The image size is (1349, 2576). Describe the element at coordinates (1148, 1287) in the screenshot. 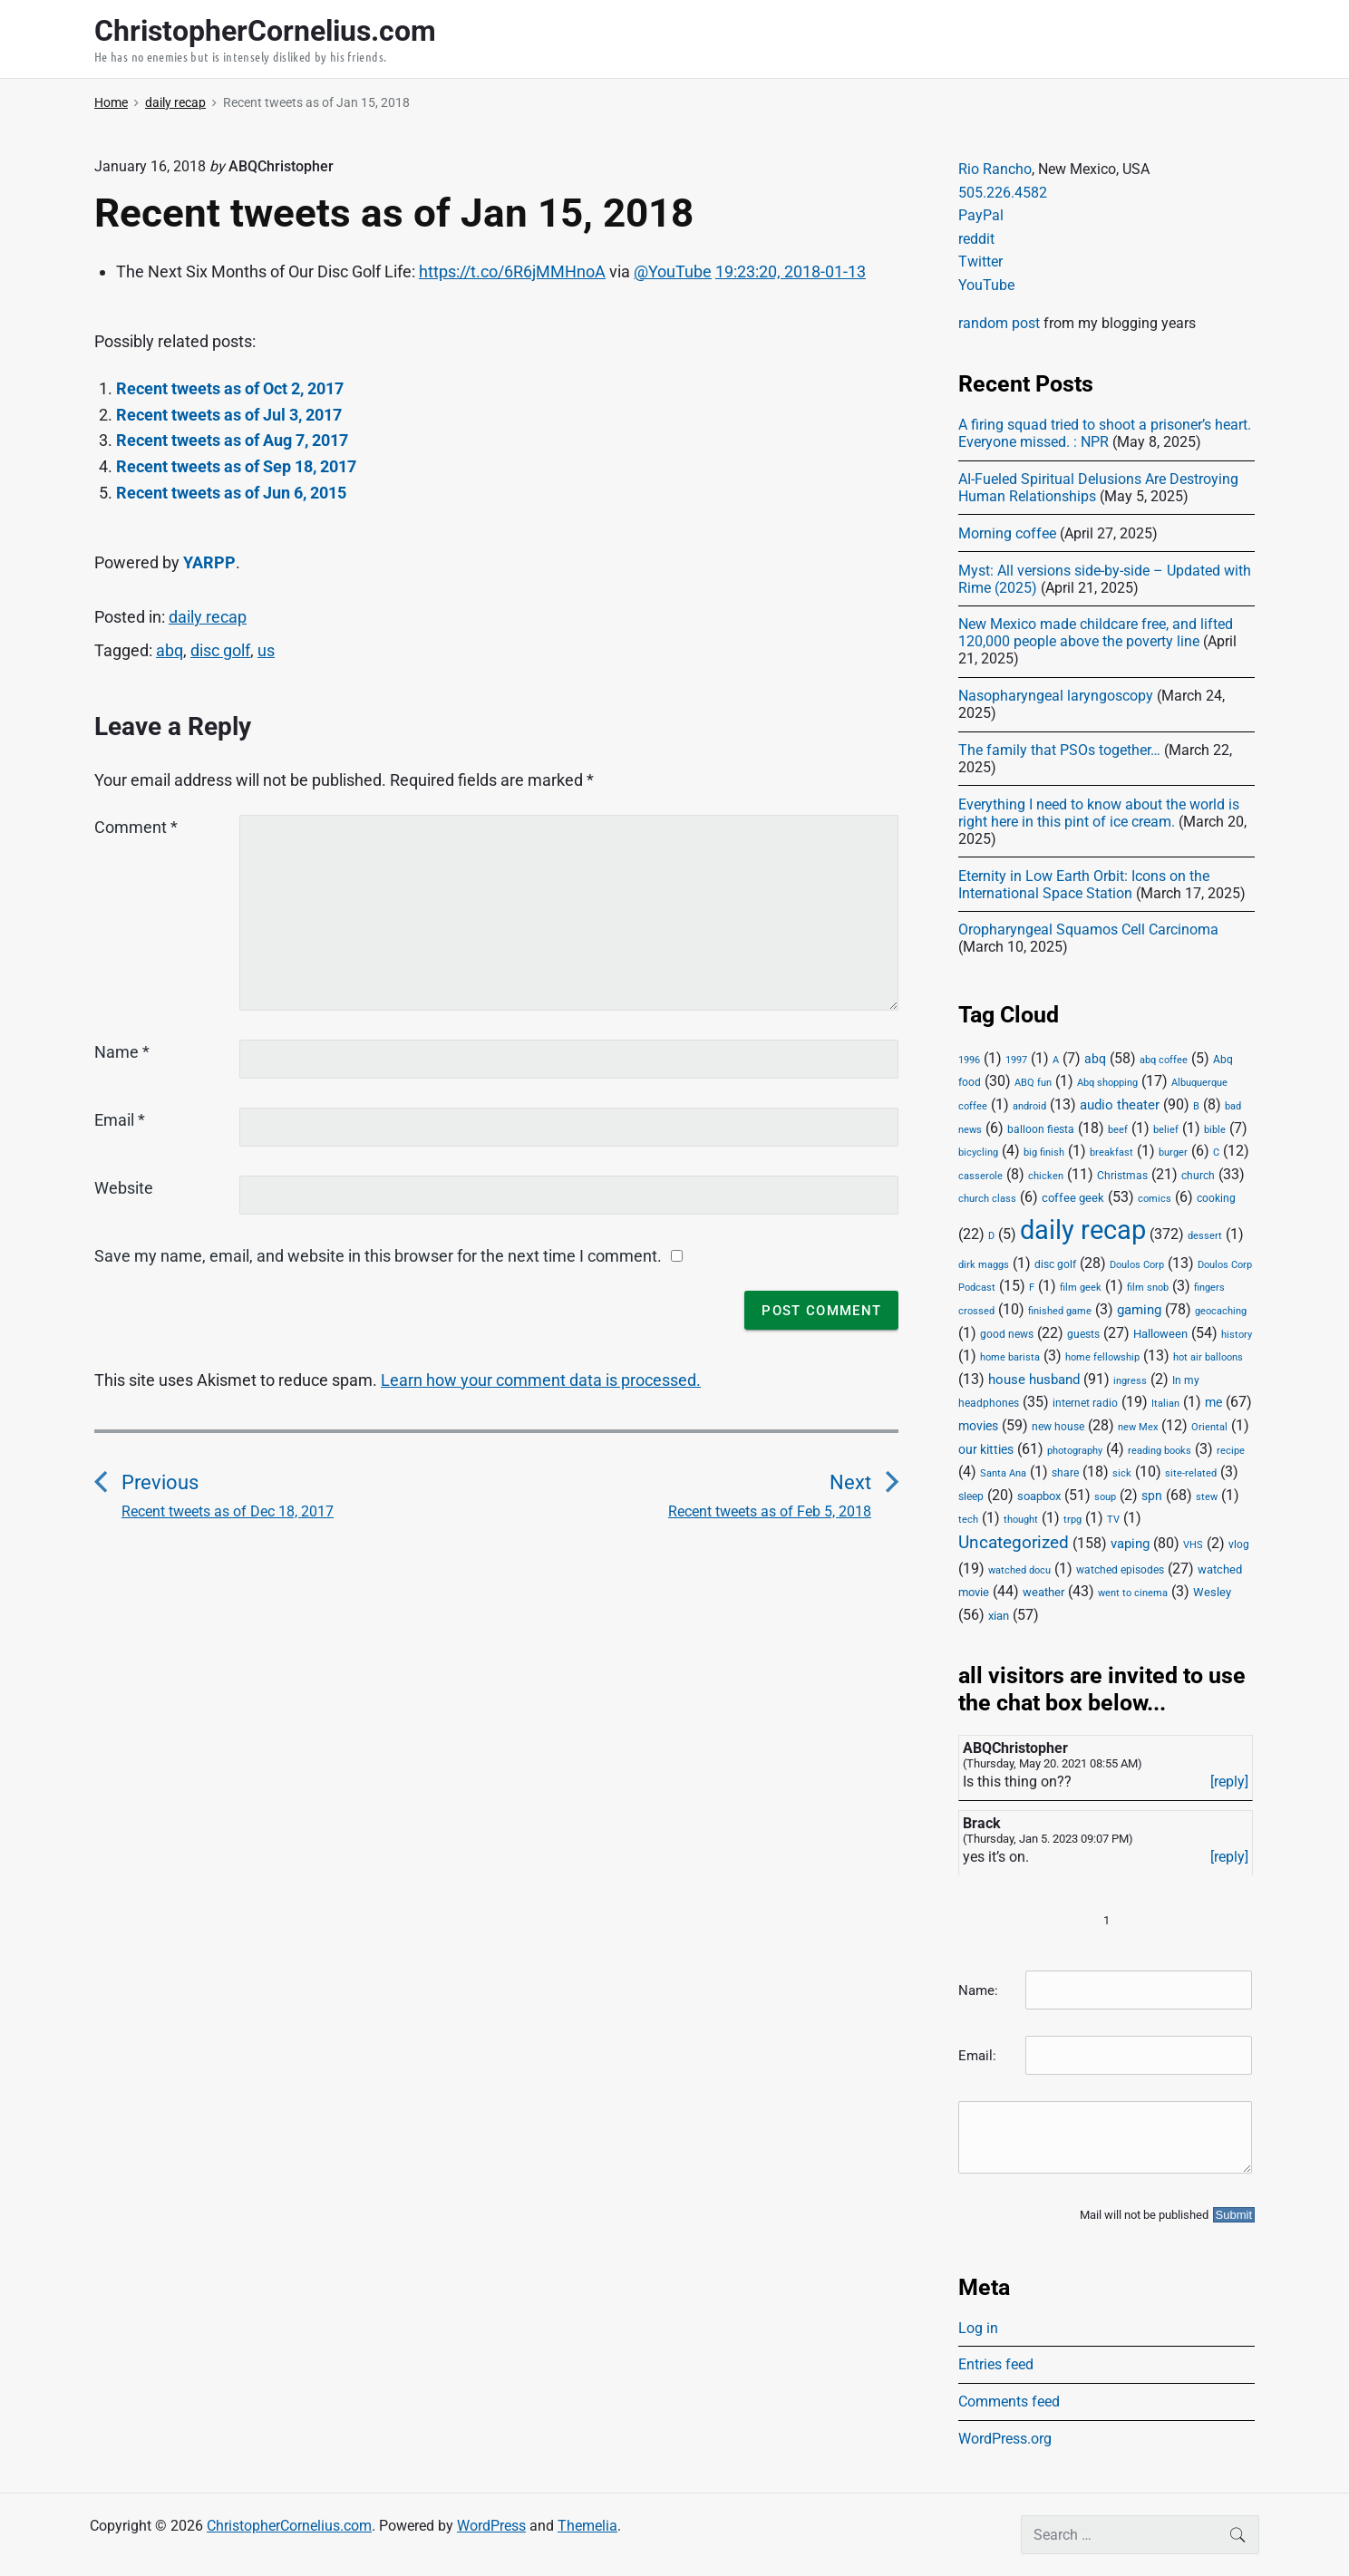

I see `film snob` at that location.